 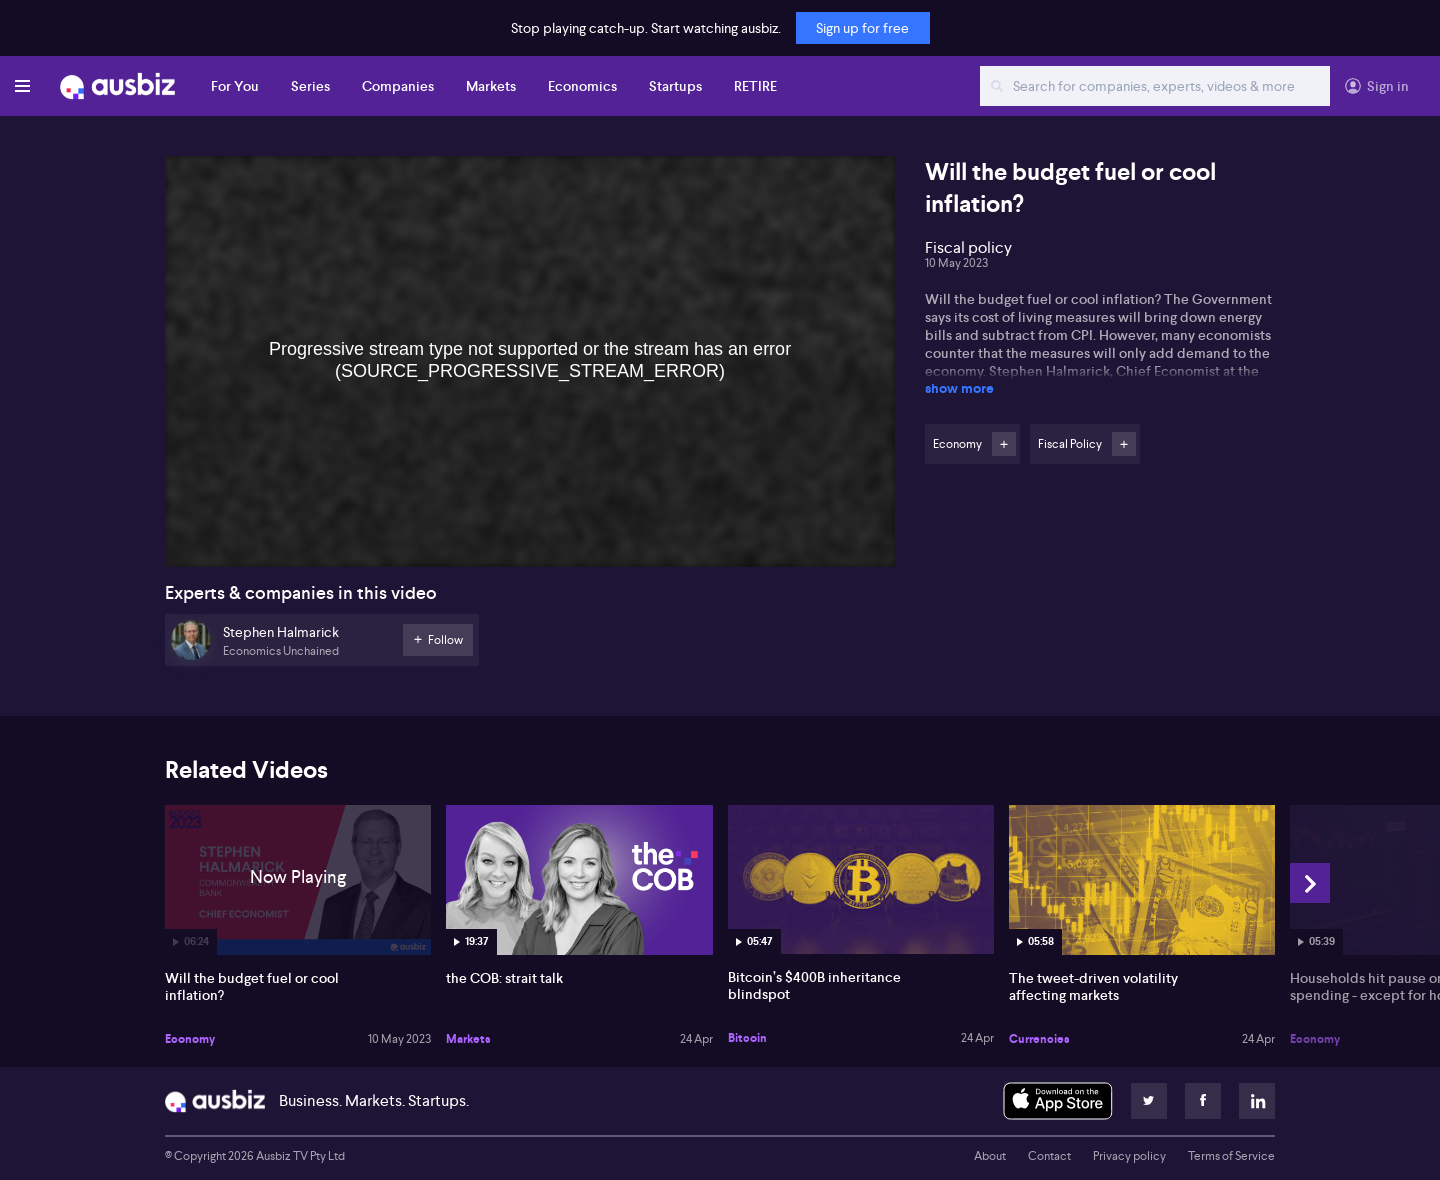 I want to click on For You, so click(x=235, y=86).